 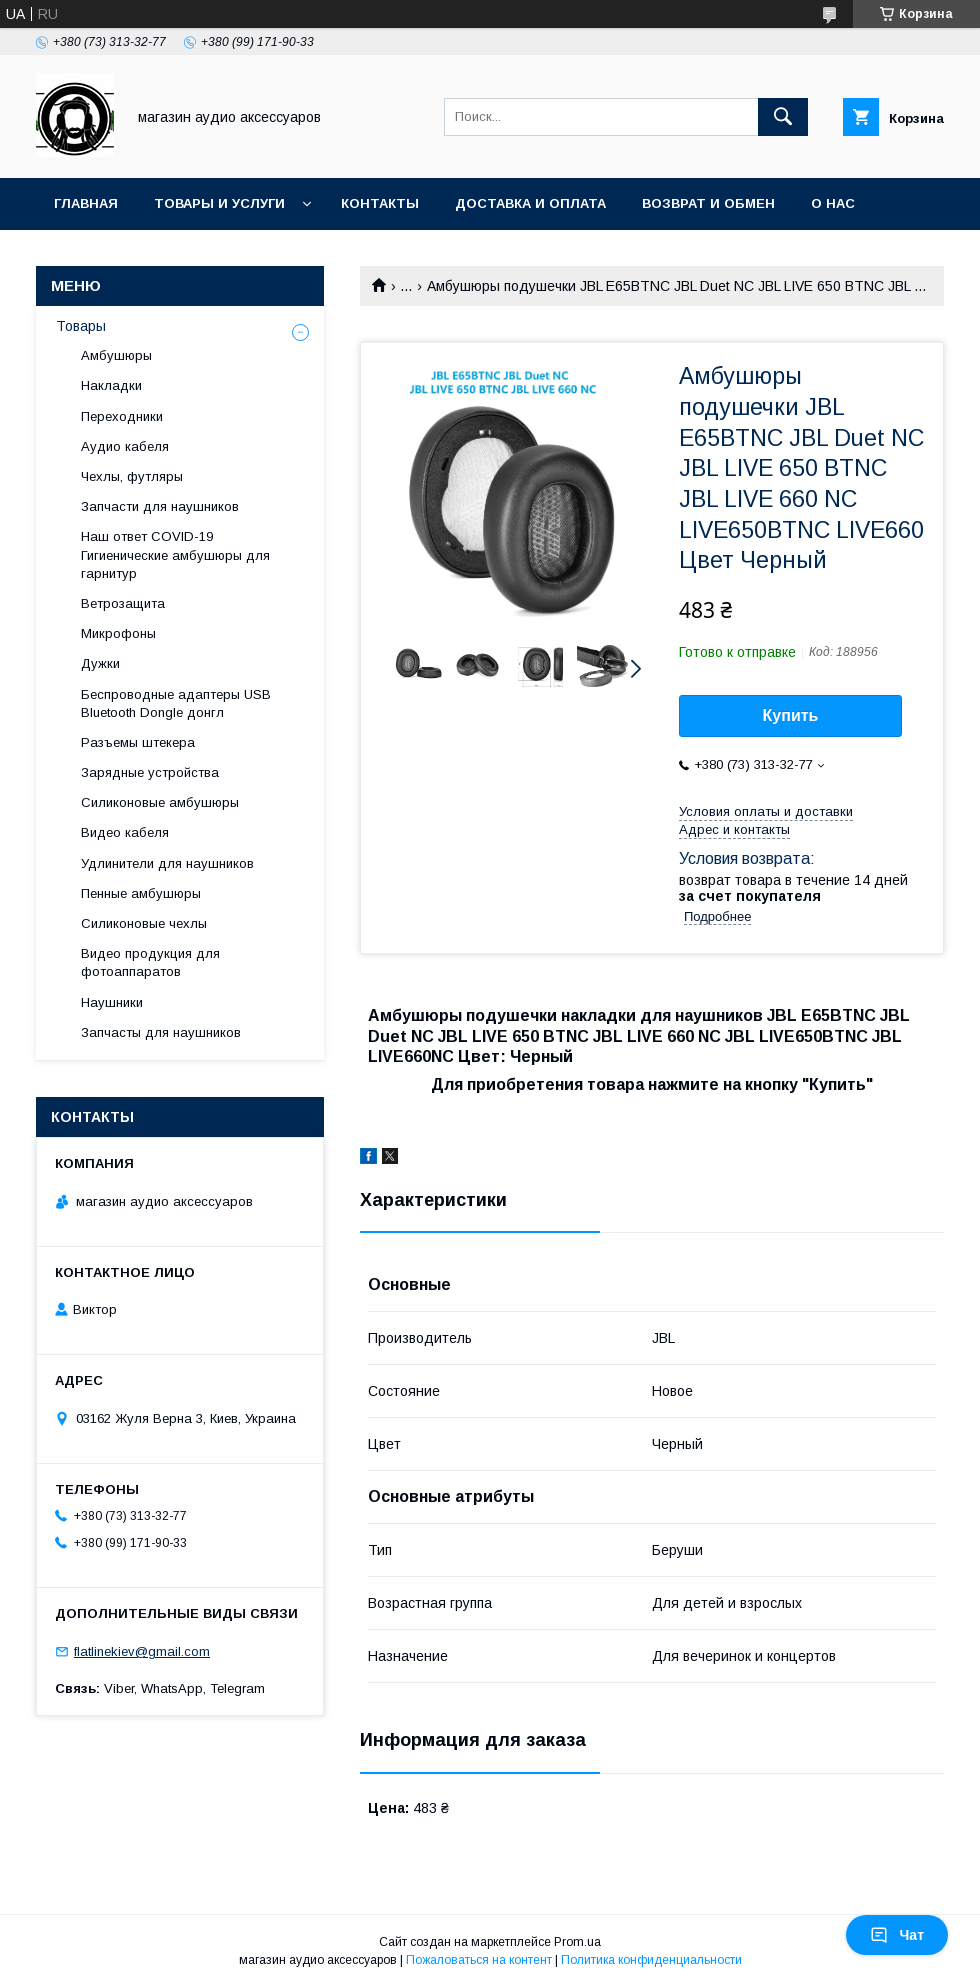 I want to click on Чат, so click(x=897, y=1935).